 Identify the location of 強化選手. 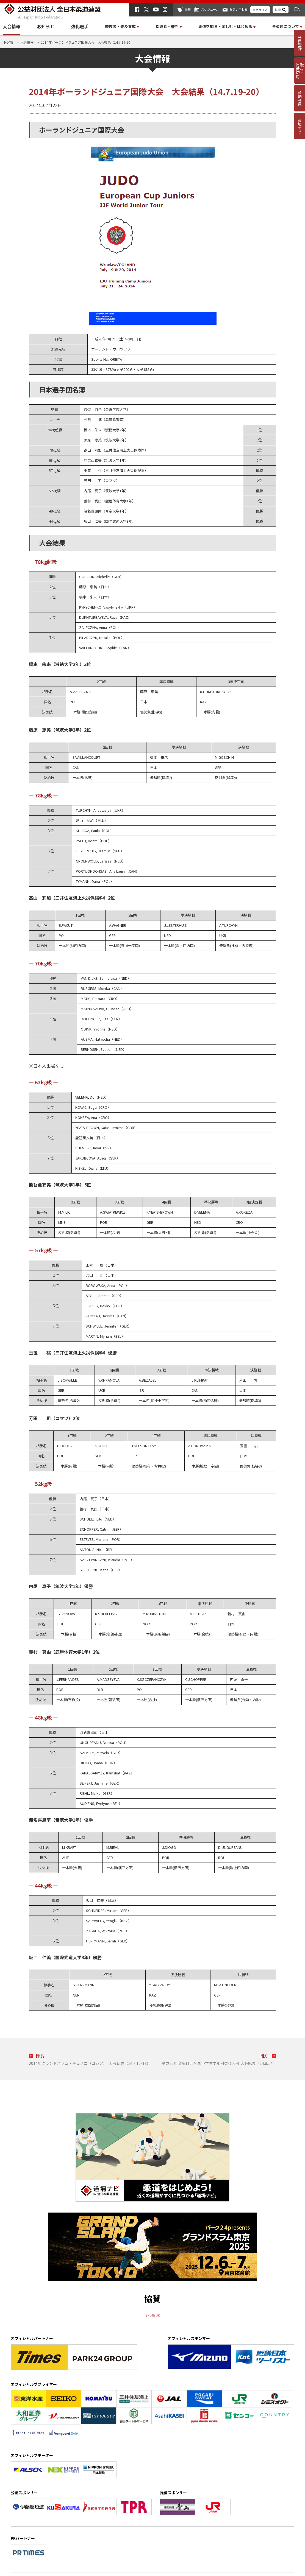
(79, 26).